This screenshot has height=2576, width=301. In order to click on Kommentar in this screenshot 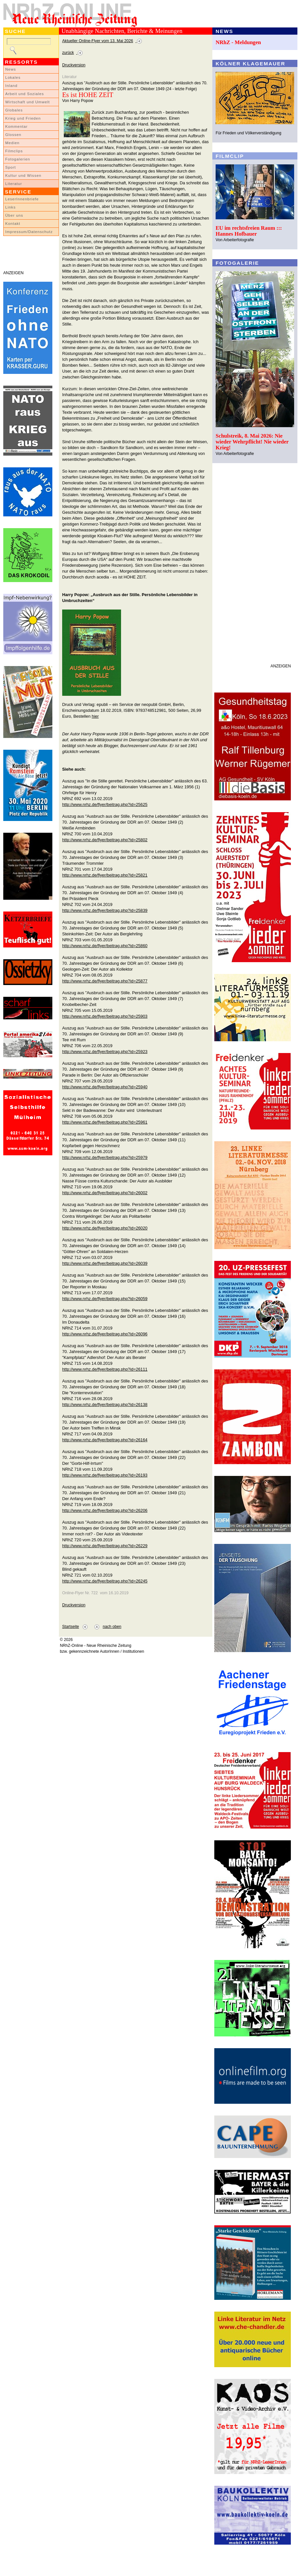, I will do `click(16, 126)`.